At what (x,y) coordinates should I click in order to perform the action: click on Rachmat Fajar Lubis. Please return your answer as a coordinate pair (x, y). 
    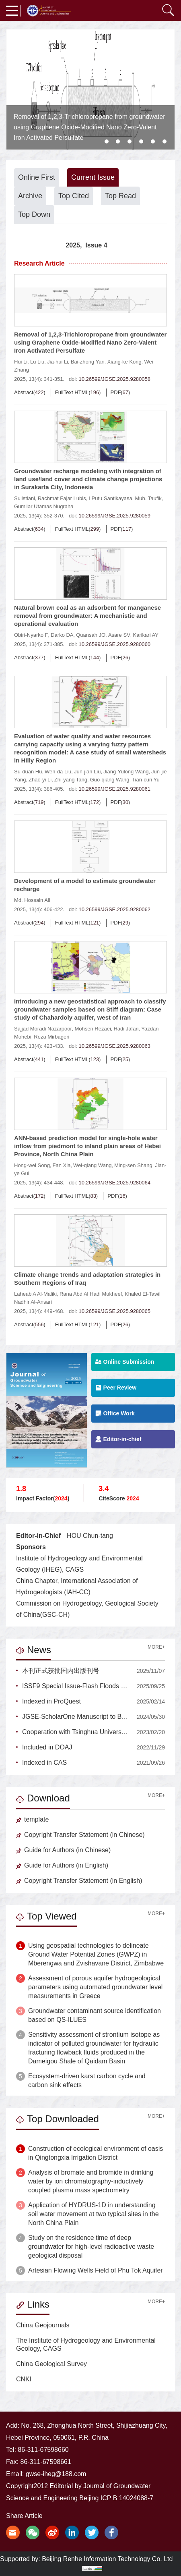
    Looking at the image, I should click on (62, 498).